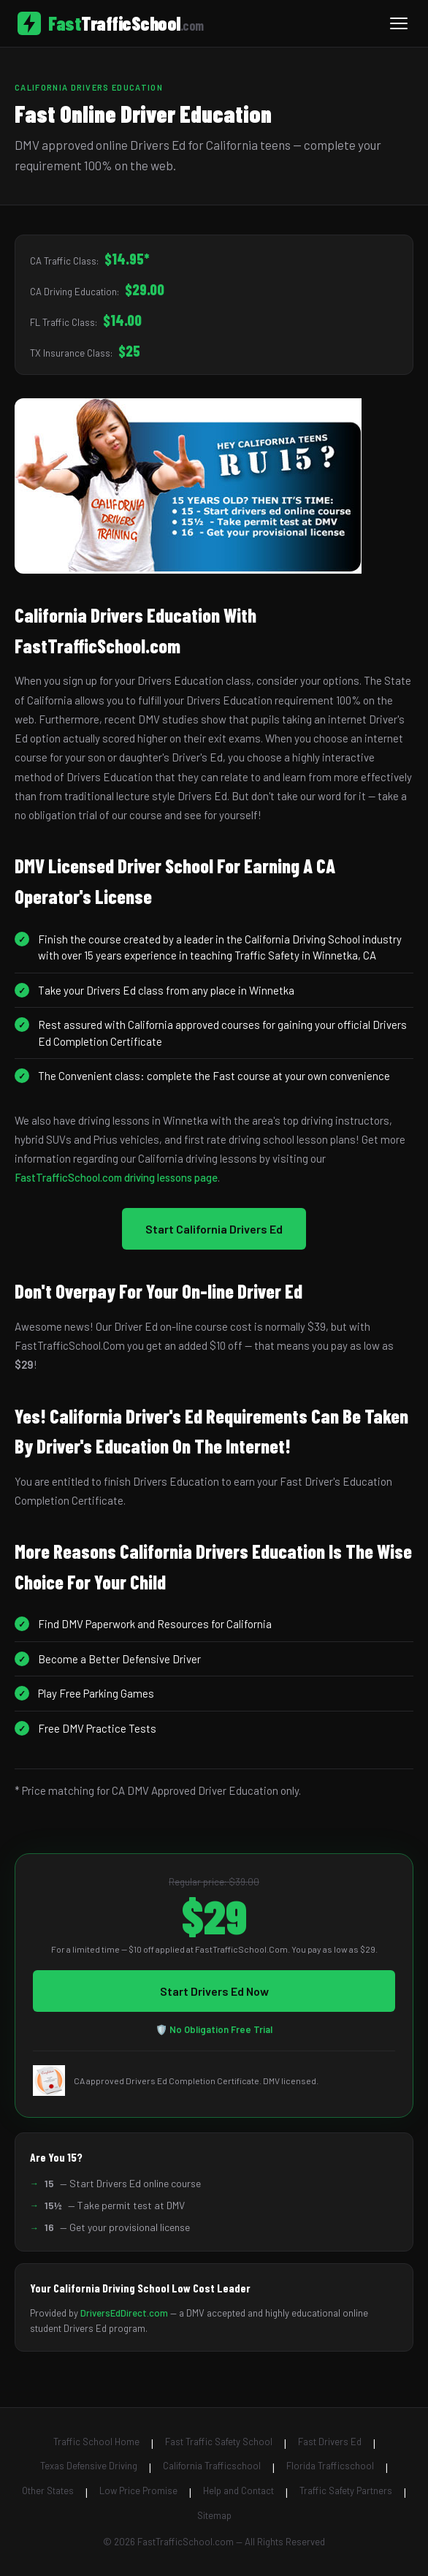 This screenshot has width=428, height=2576. I want to click on Start Drivers Ed Now, so click(214, 1991).